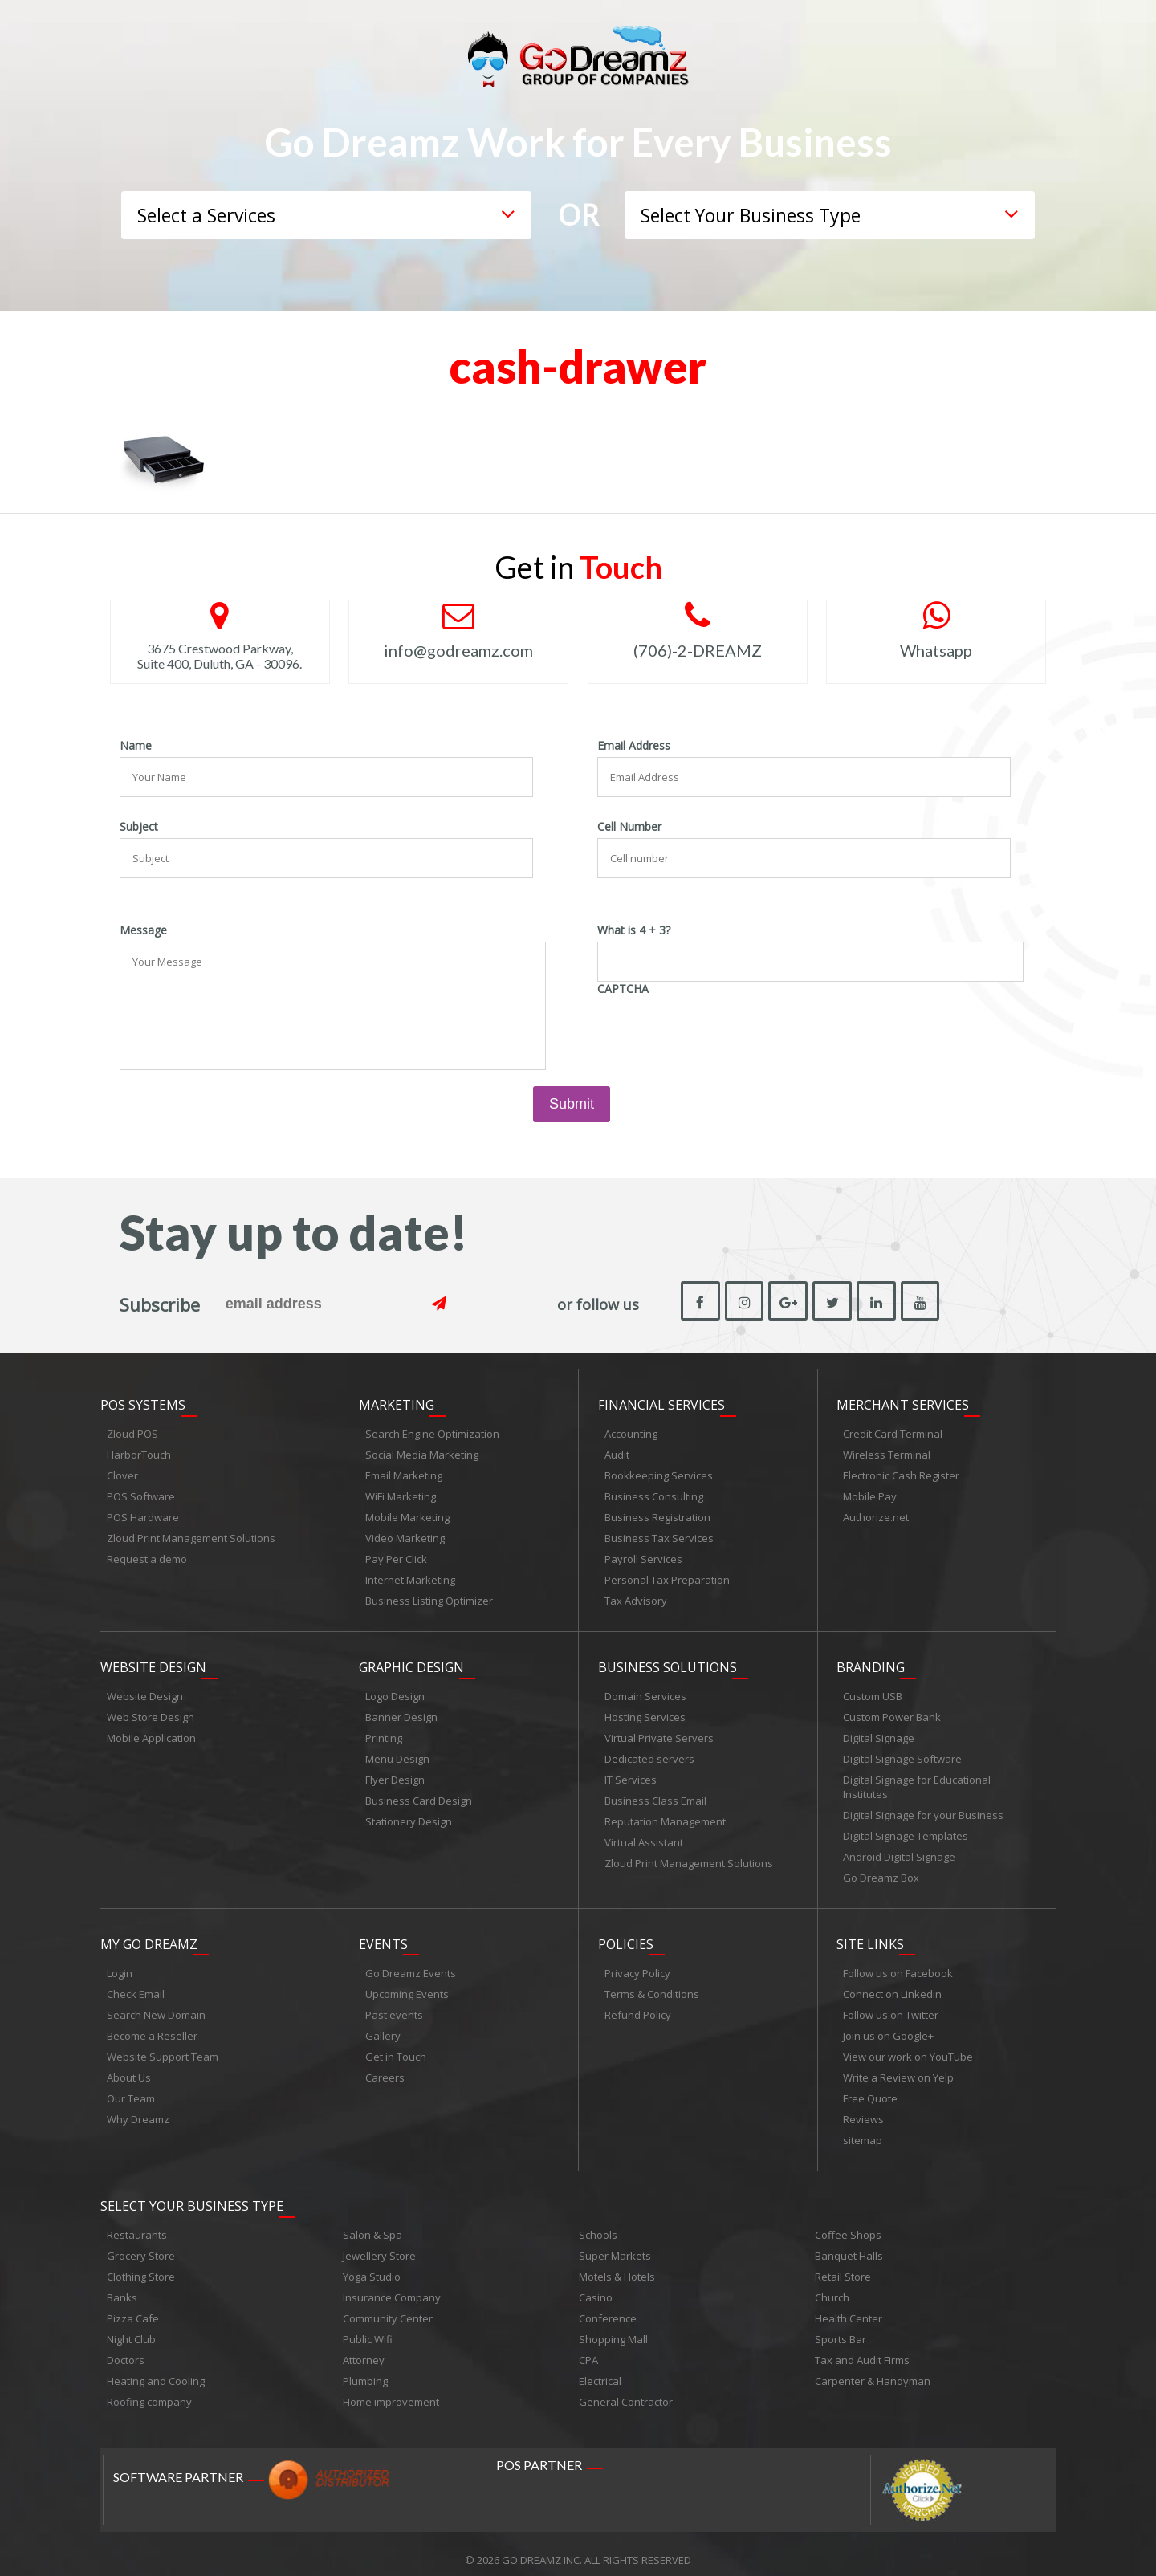 The height and width of the screenshot is (2576, 1156). I want to click on Mobile Marketing, so click(407, 1514).